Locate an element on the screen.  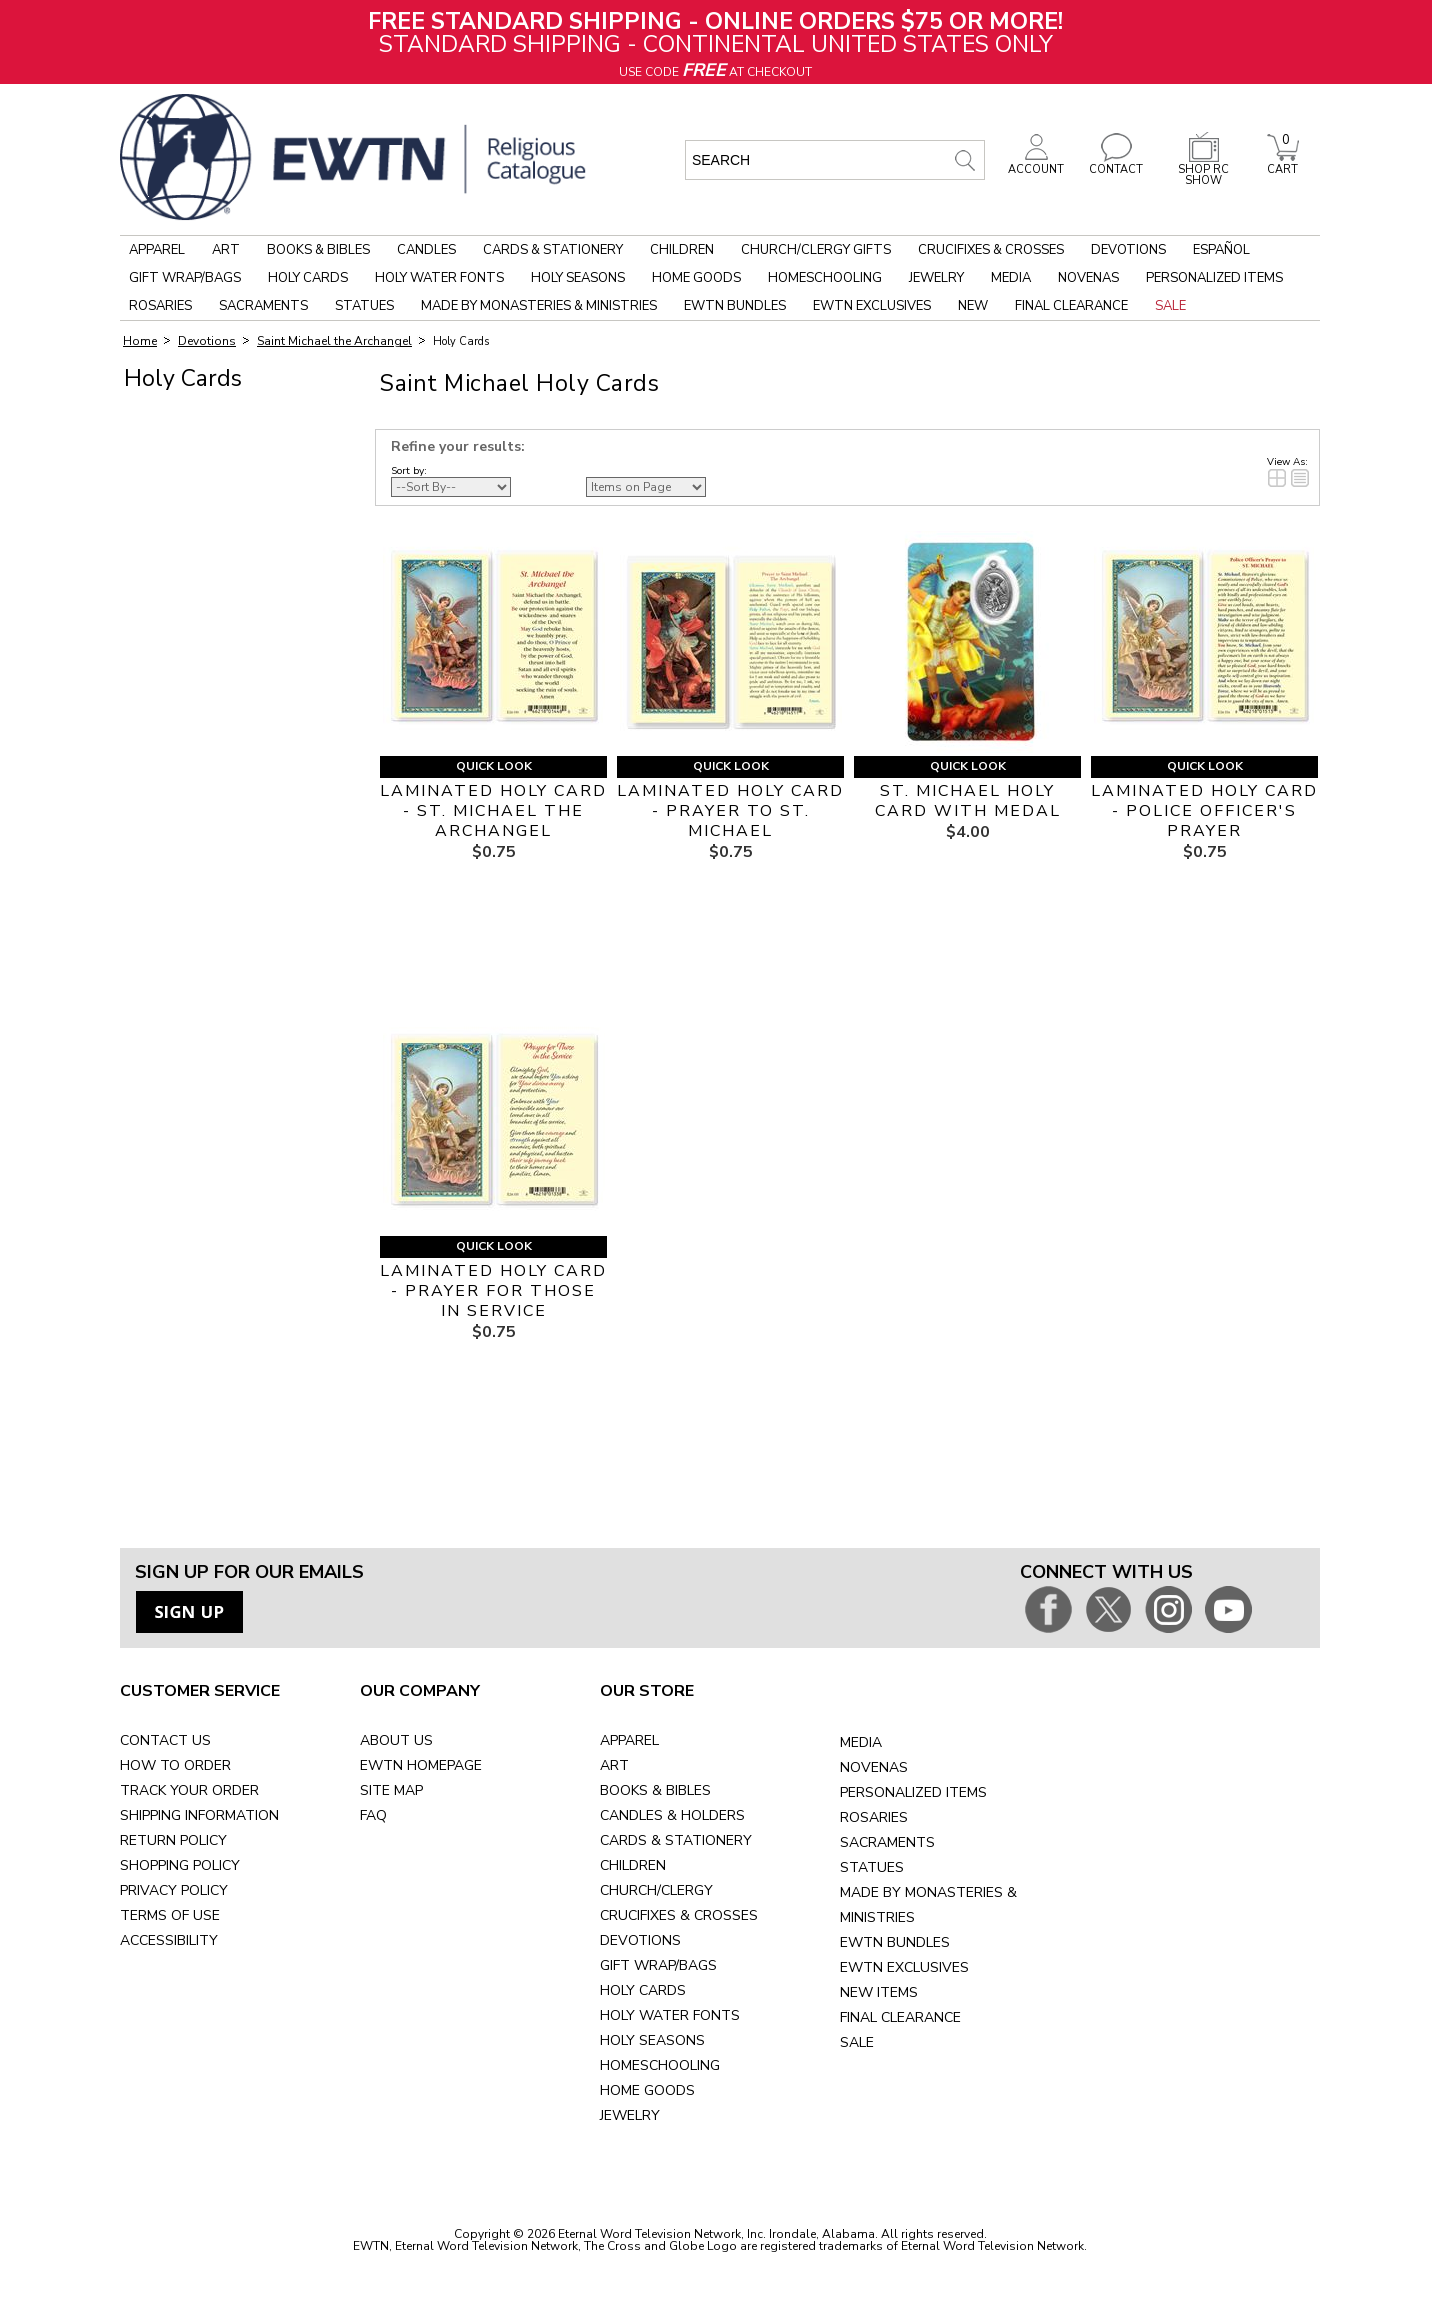
LAMINATED HOLY CARD - ST. MICHAEL THE ARCHANGEL is located at coordinates (493, 811).